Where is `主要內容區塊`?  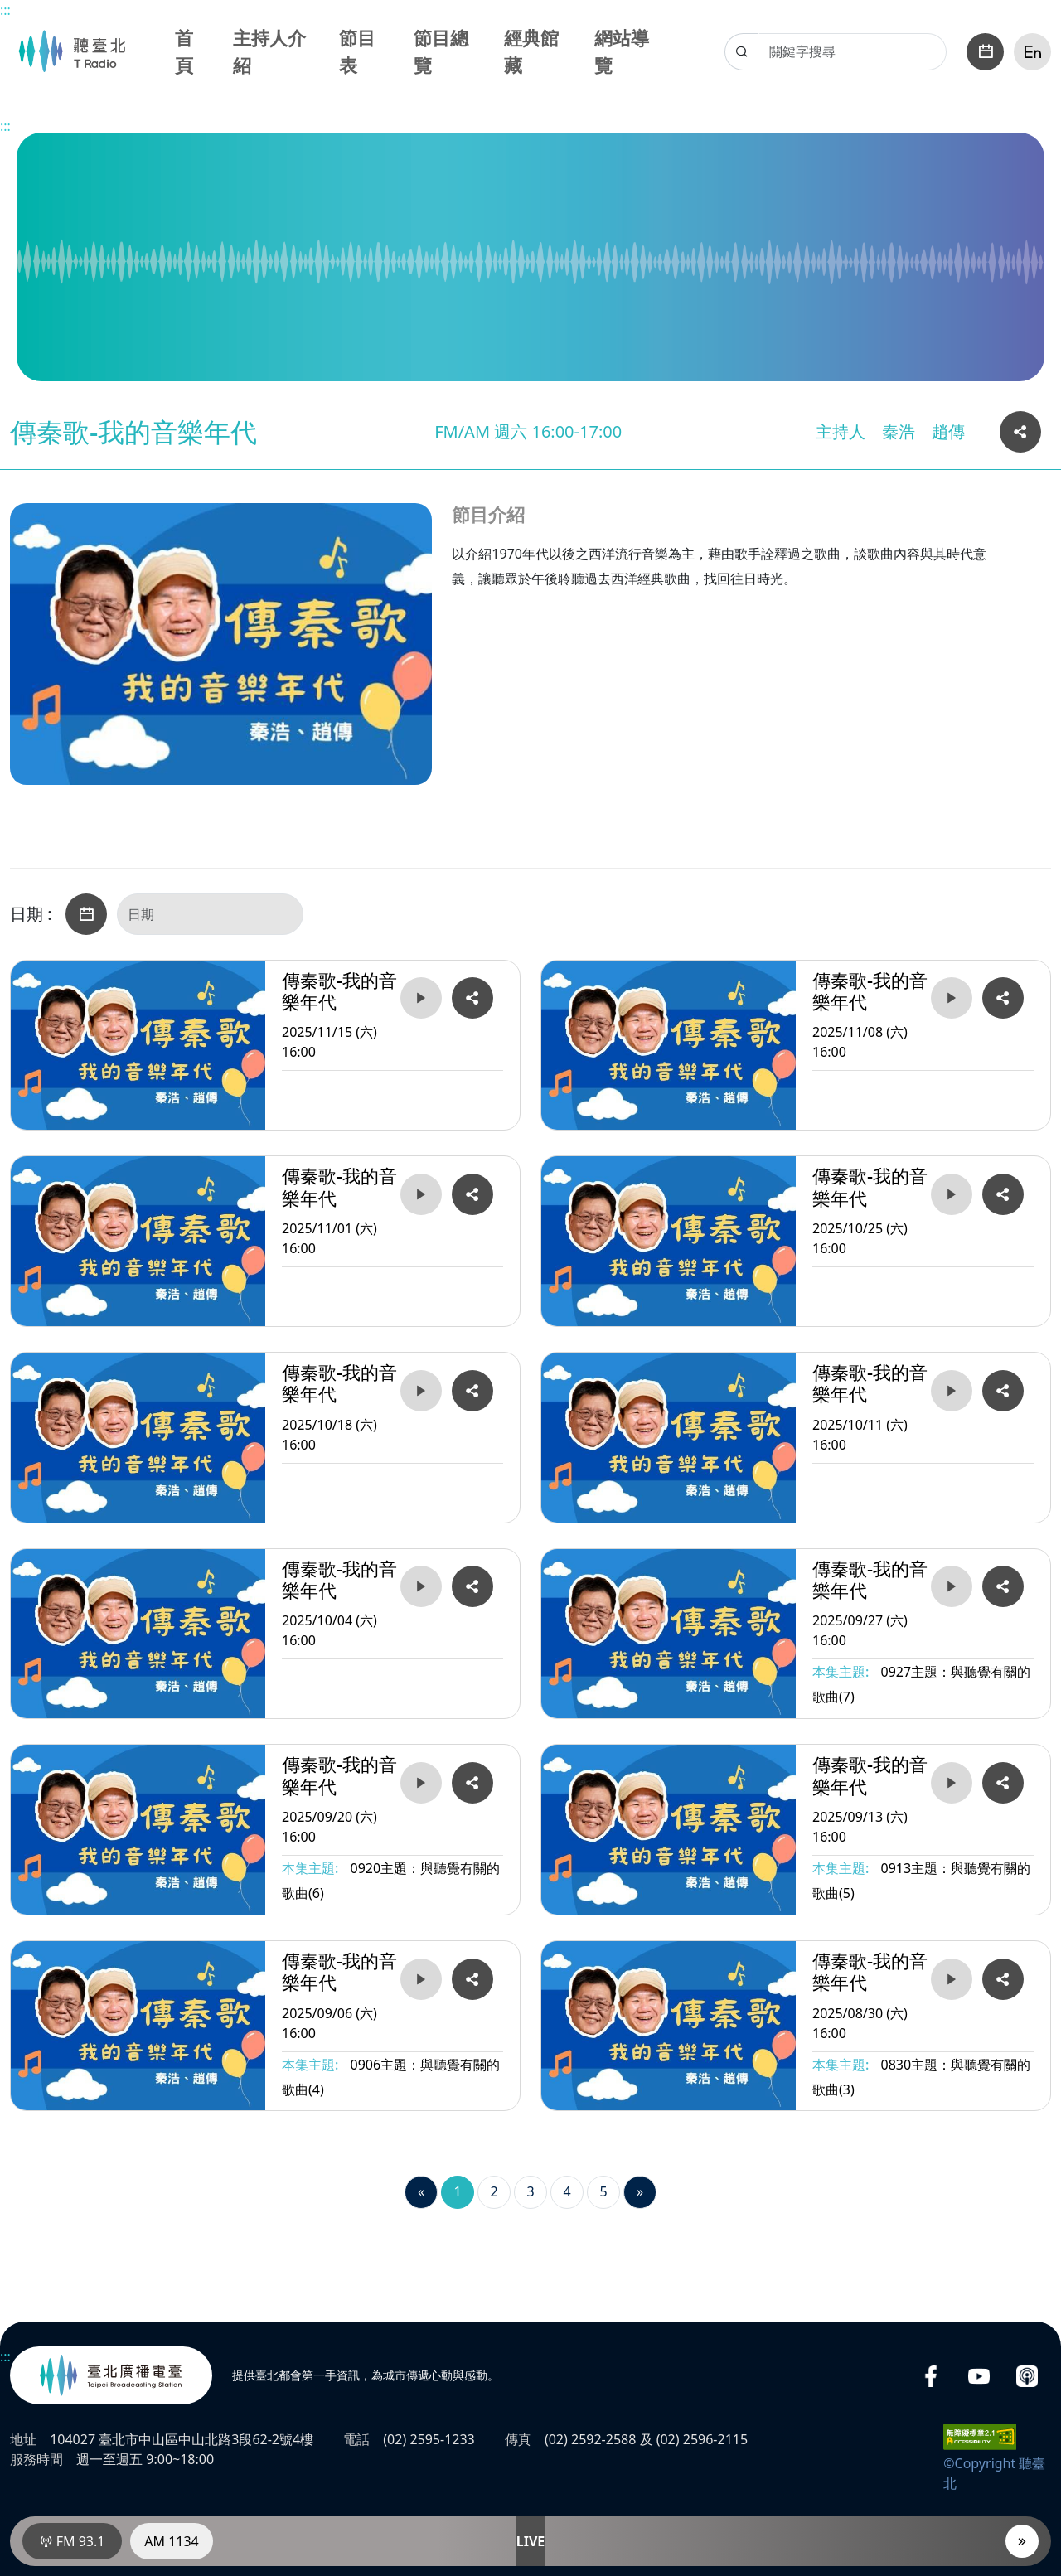
主要內容區塊 is located at coordinates (8, 8).